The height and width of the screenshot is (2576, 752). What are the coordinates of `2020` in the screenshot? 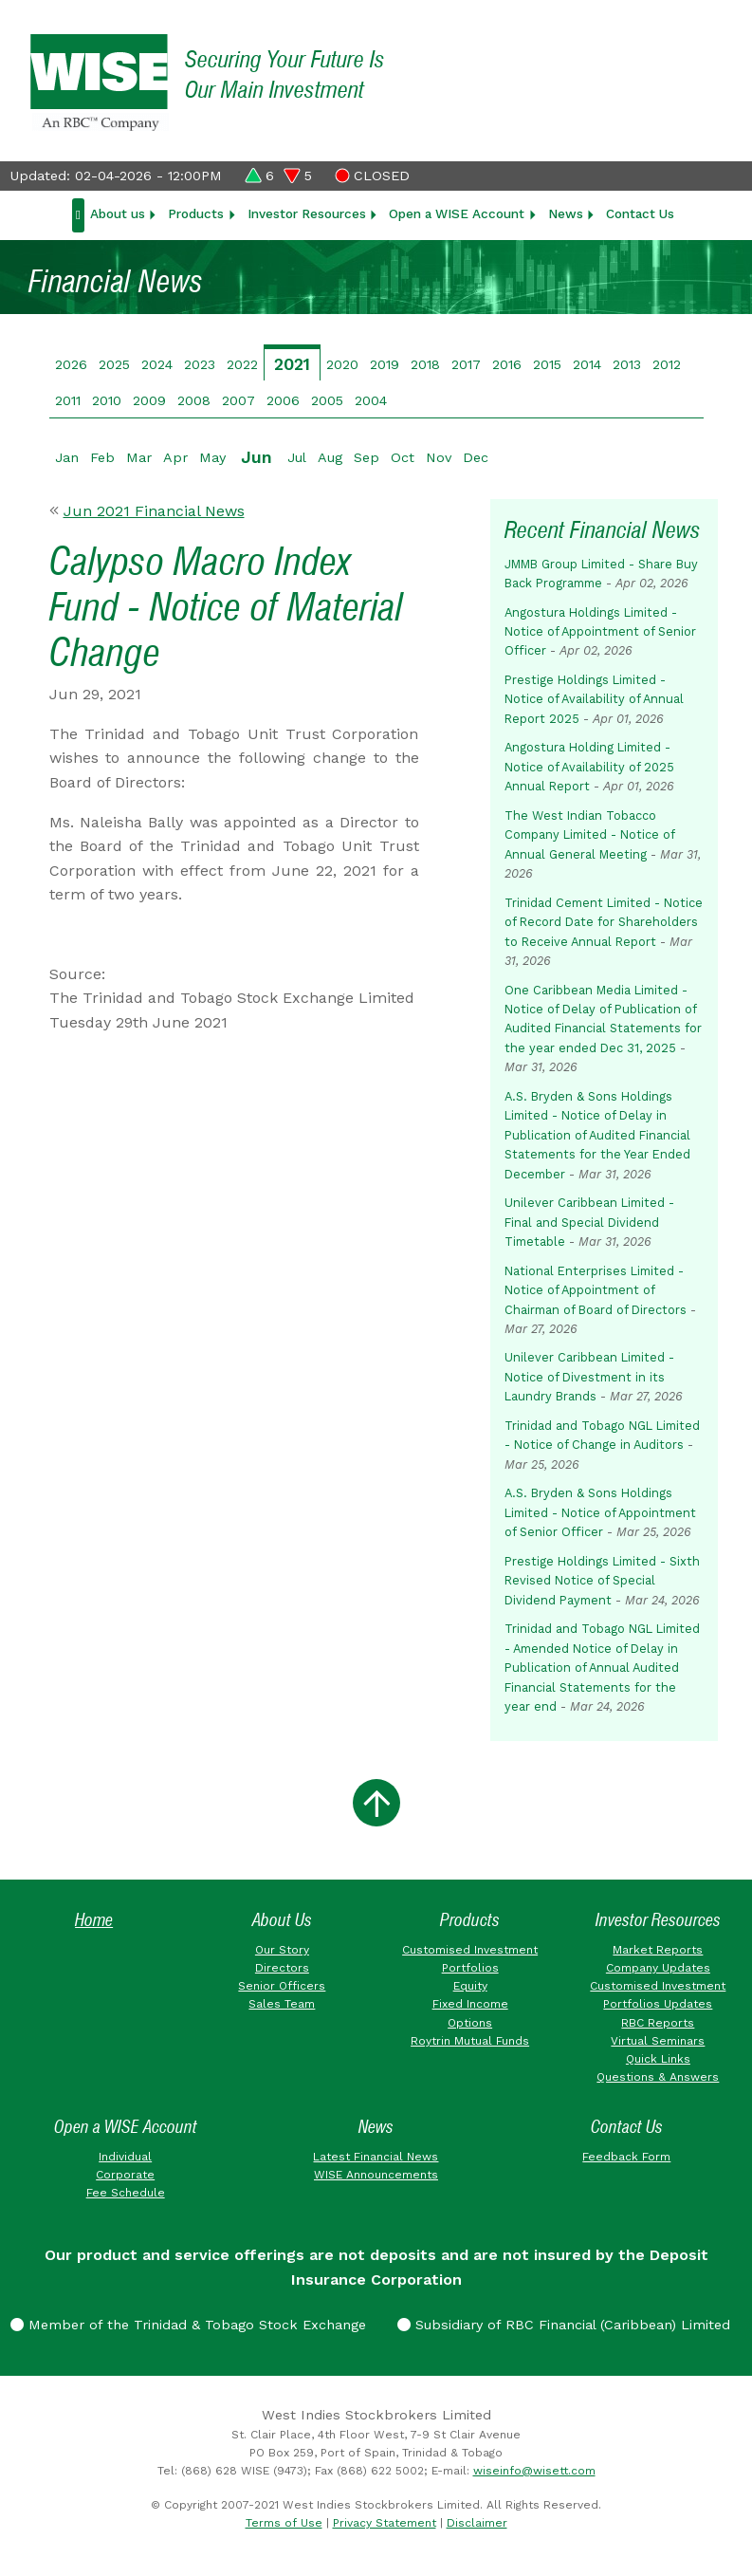 It's located at (342, 364).